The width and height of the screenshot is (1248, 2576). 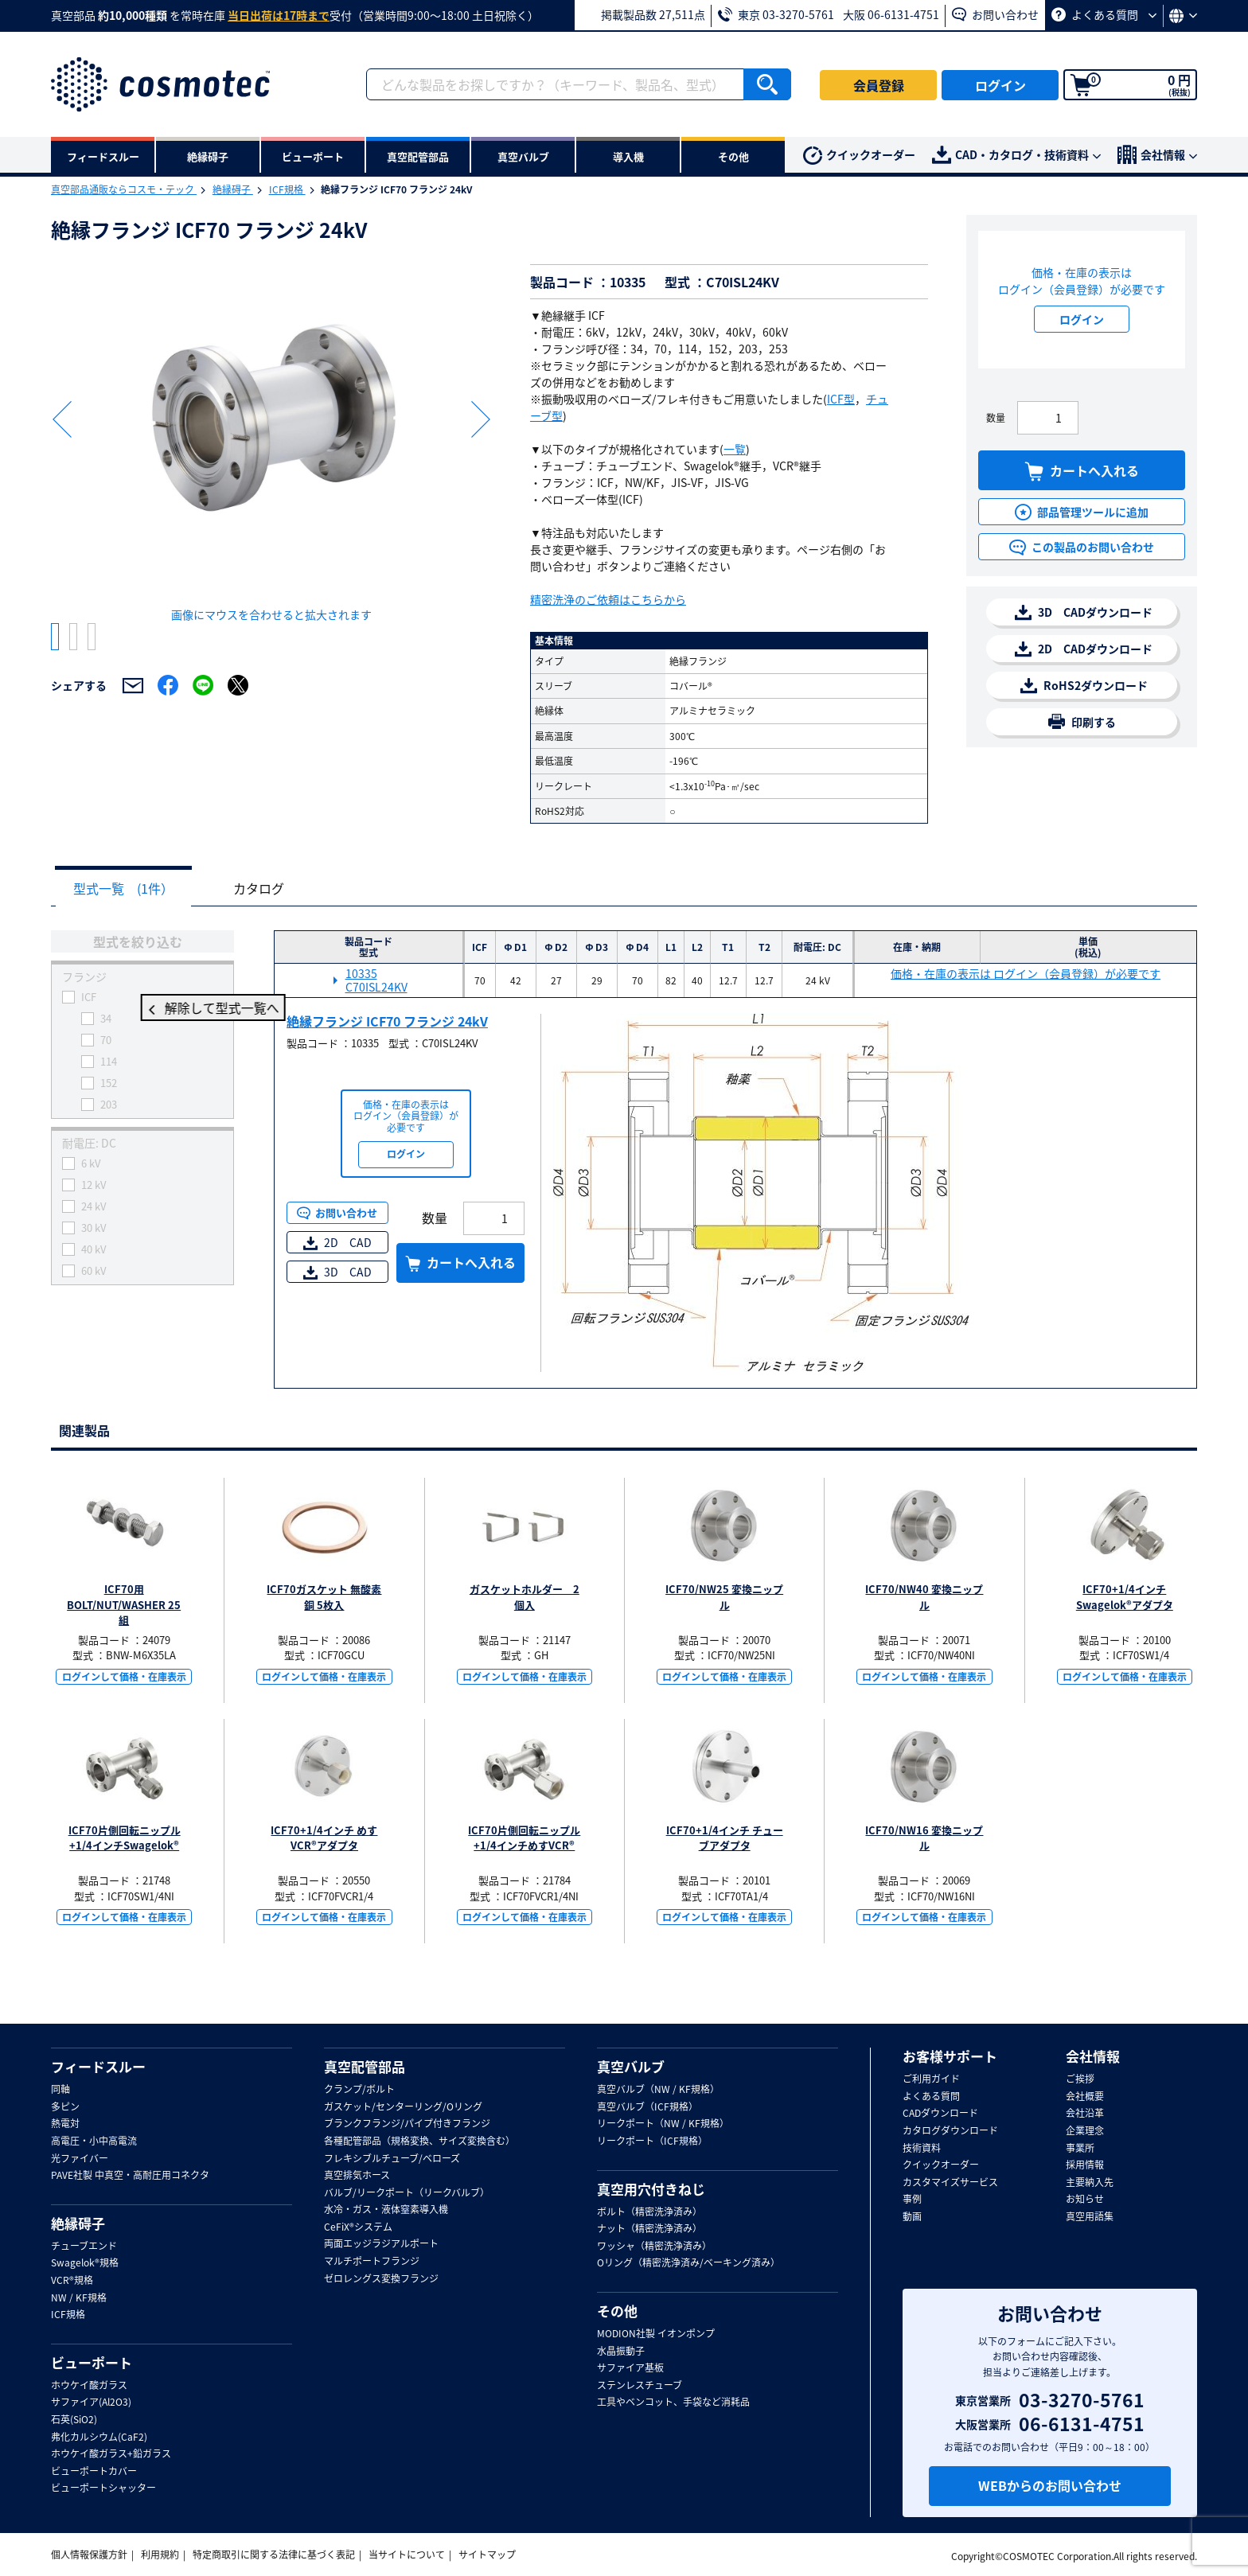 I want to click on ゼロレングス変換フランジ, so click(x=381, y=2279).